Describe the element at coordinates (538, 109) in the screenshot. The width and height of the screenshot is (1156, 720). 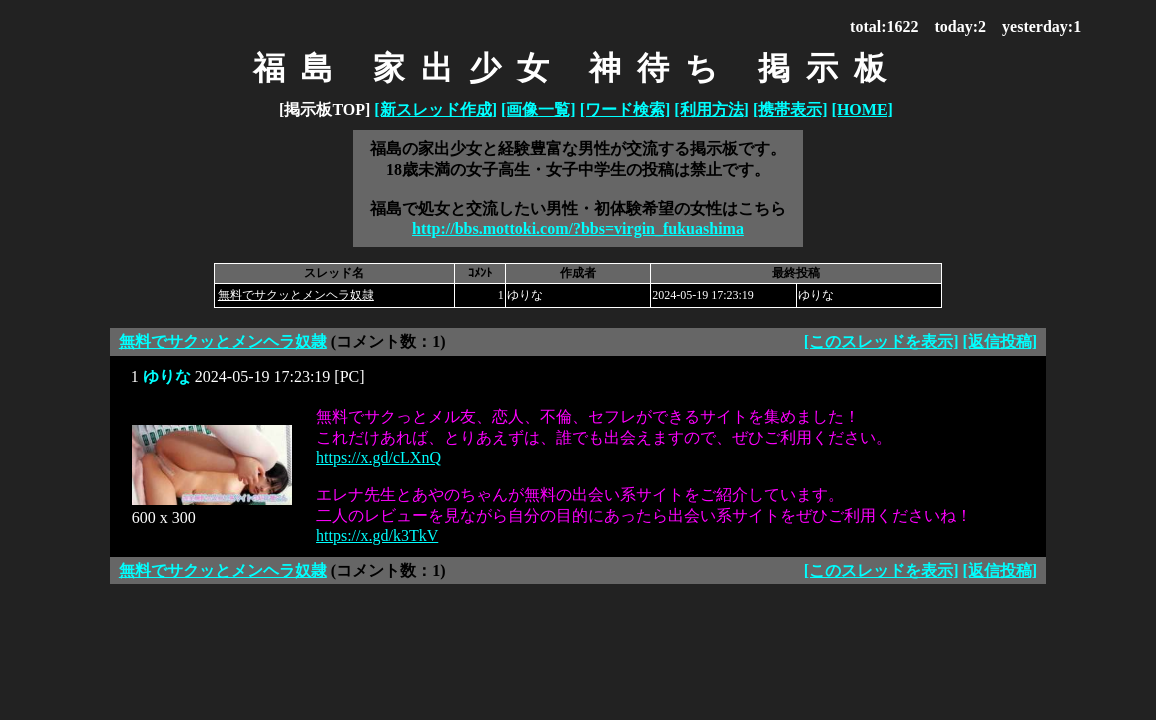
I see `[画像一覧]` at that location.